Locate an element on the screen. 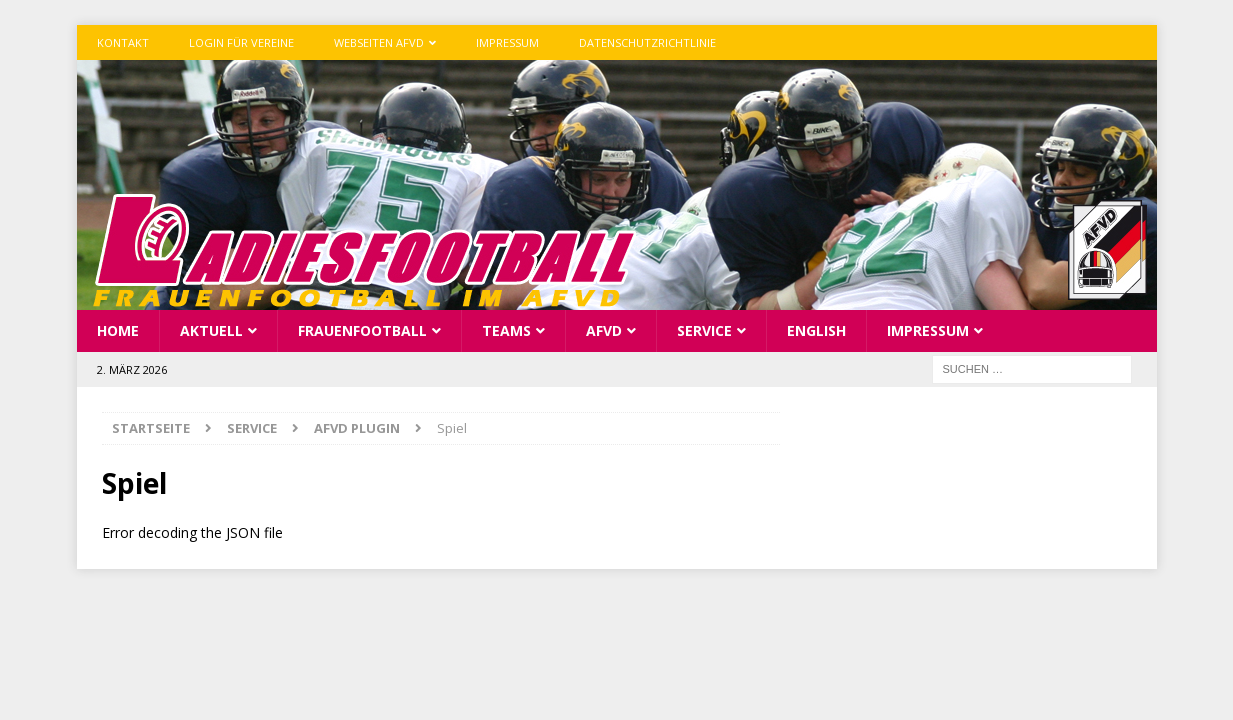 The width and height of the screenshot is (1233, 720). Kontakt is located at coordinates (123, 42).